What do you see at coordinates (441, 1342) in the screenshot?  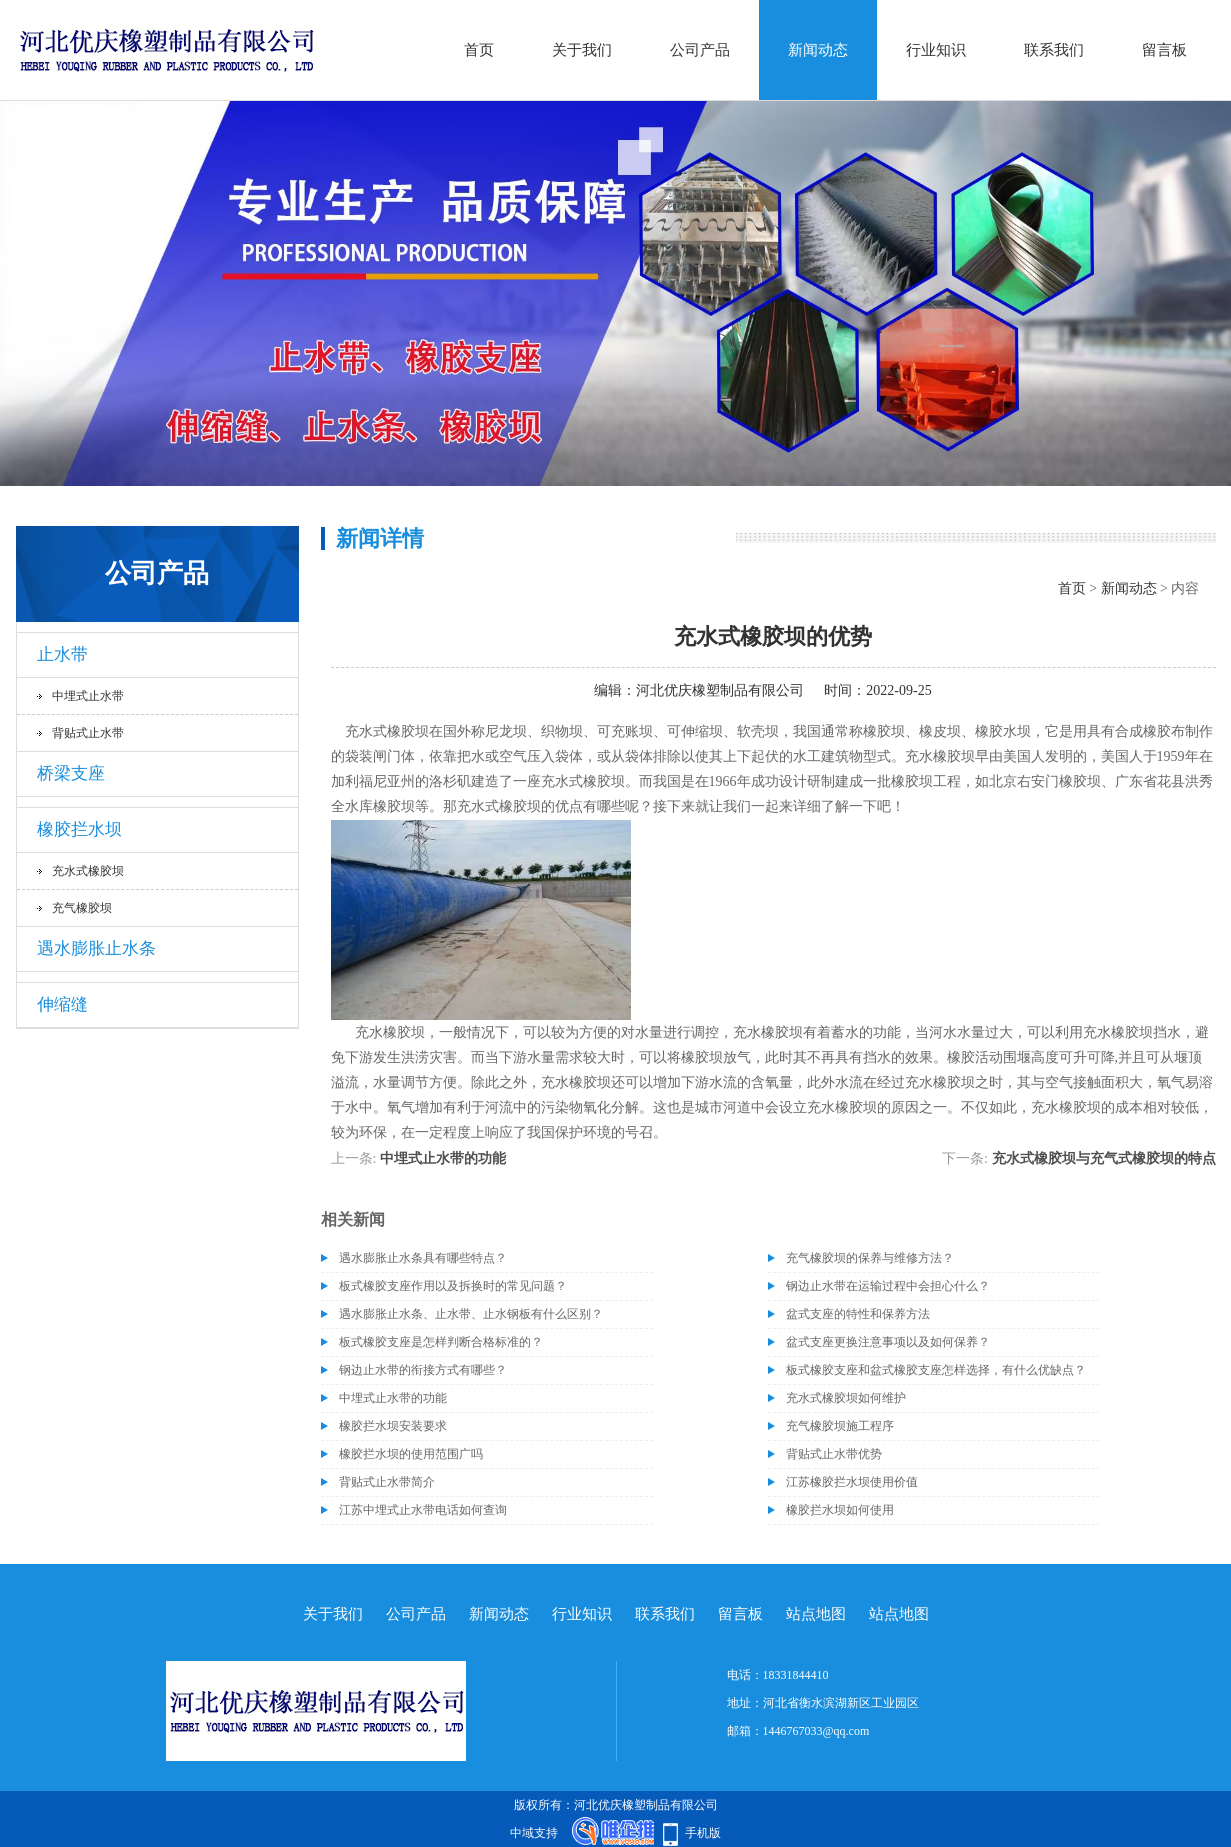 I see `板式橡胶支座是怎样判断合格标准的？` at bounding box center [441, 1342].